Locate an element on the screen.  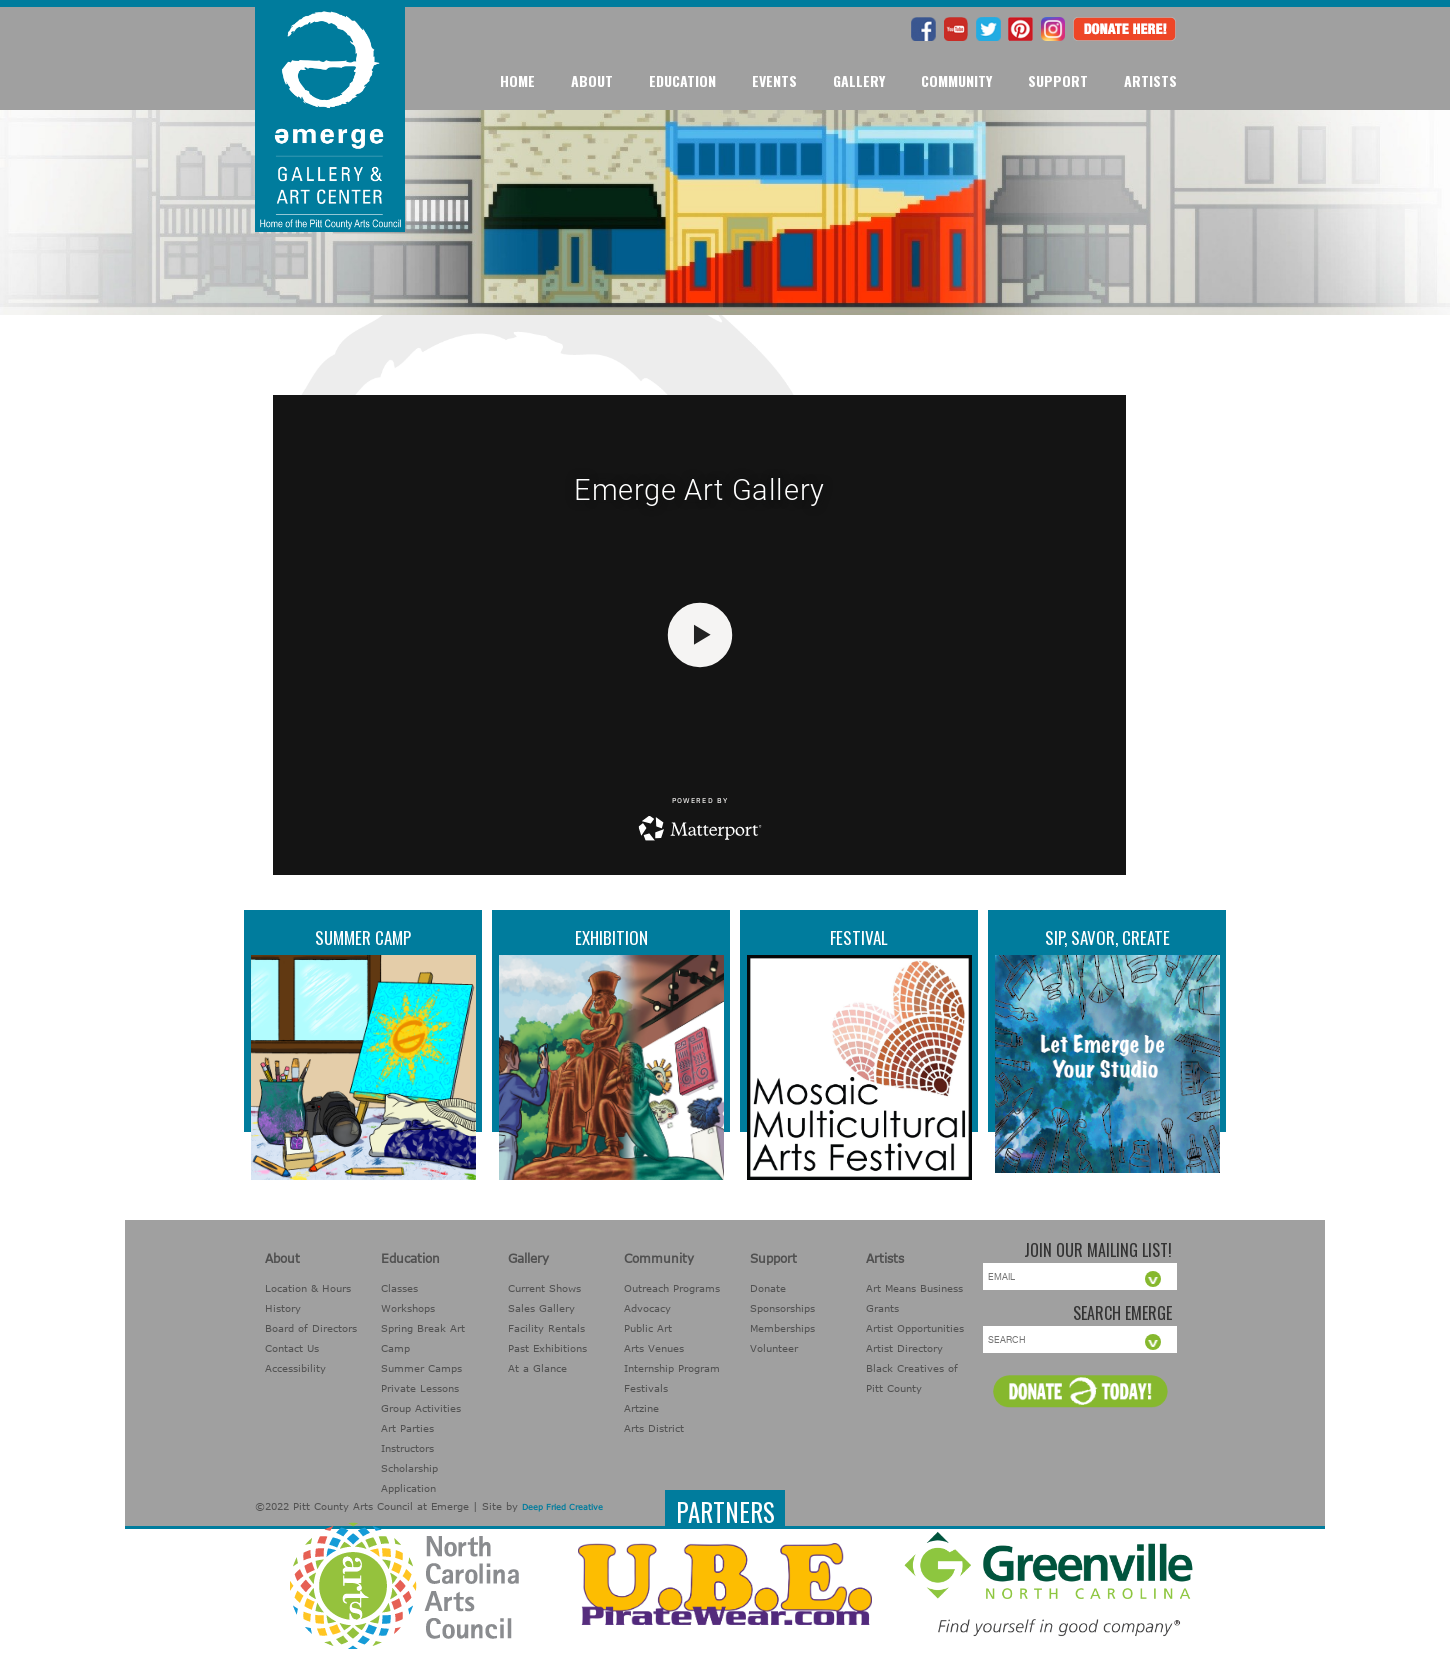
Community [button] is located at coordinates (956, 80).